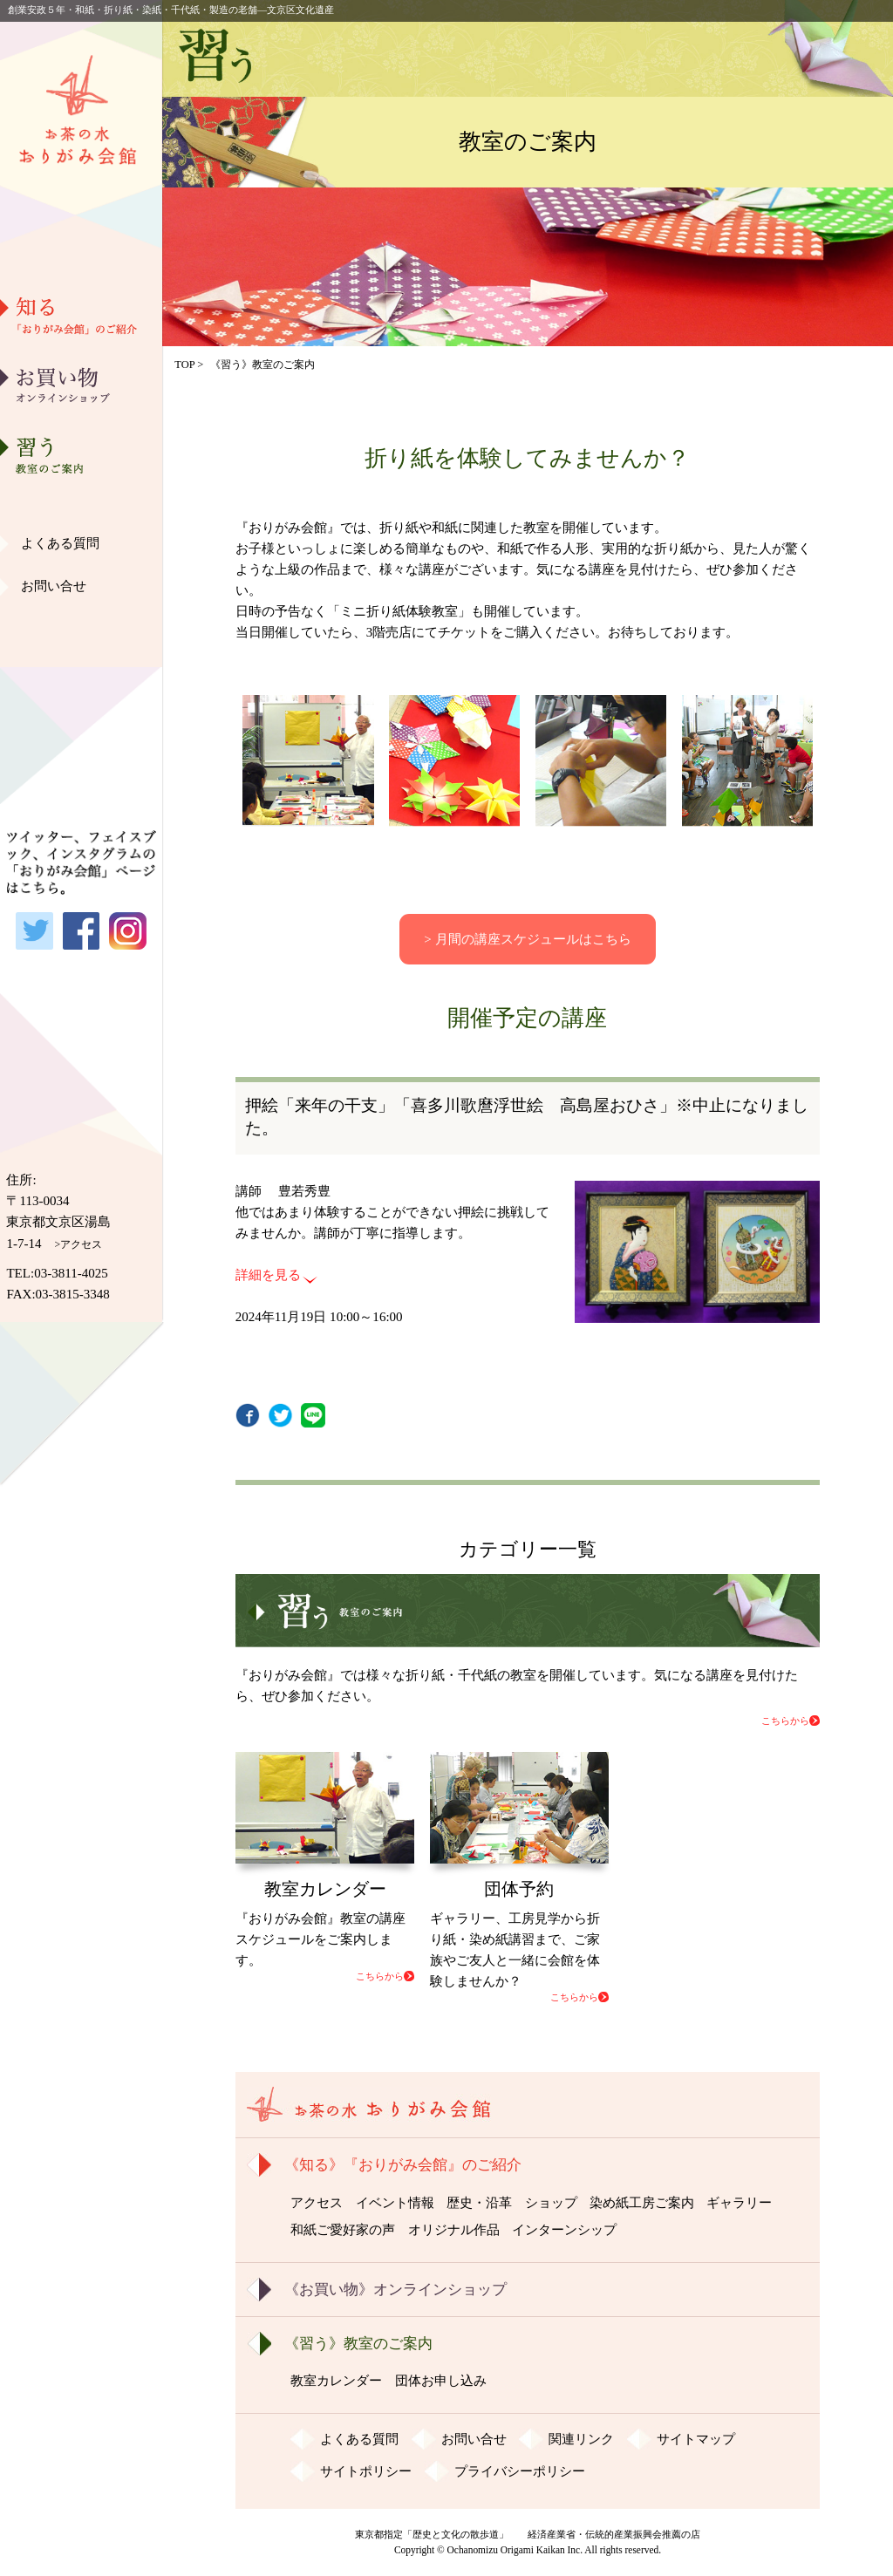  I want to click on ショップ, so click(551, 2203).